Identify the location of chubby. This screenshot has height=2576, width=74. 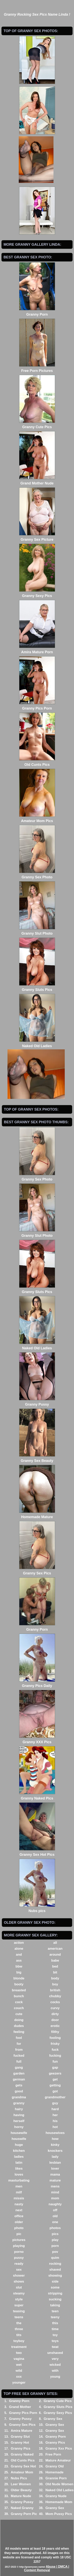
(55, 1996).